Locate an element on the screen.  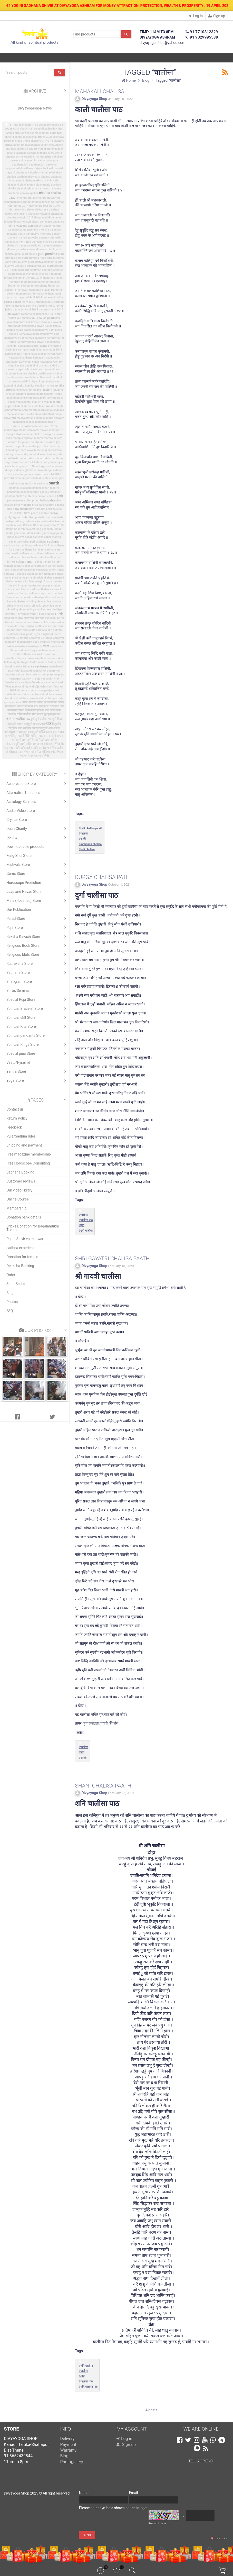
kundalini dhyan is located at coordinates (28, 381).